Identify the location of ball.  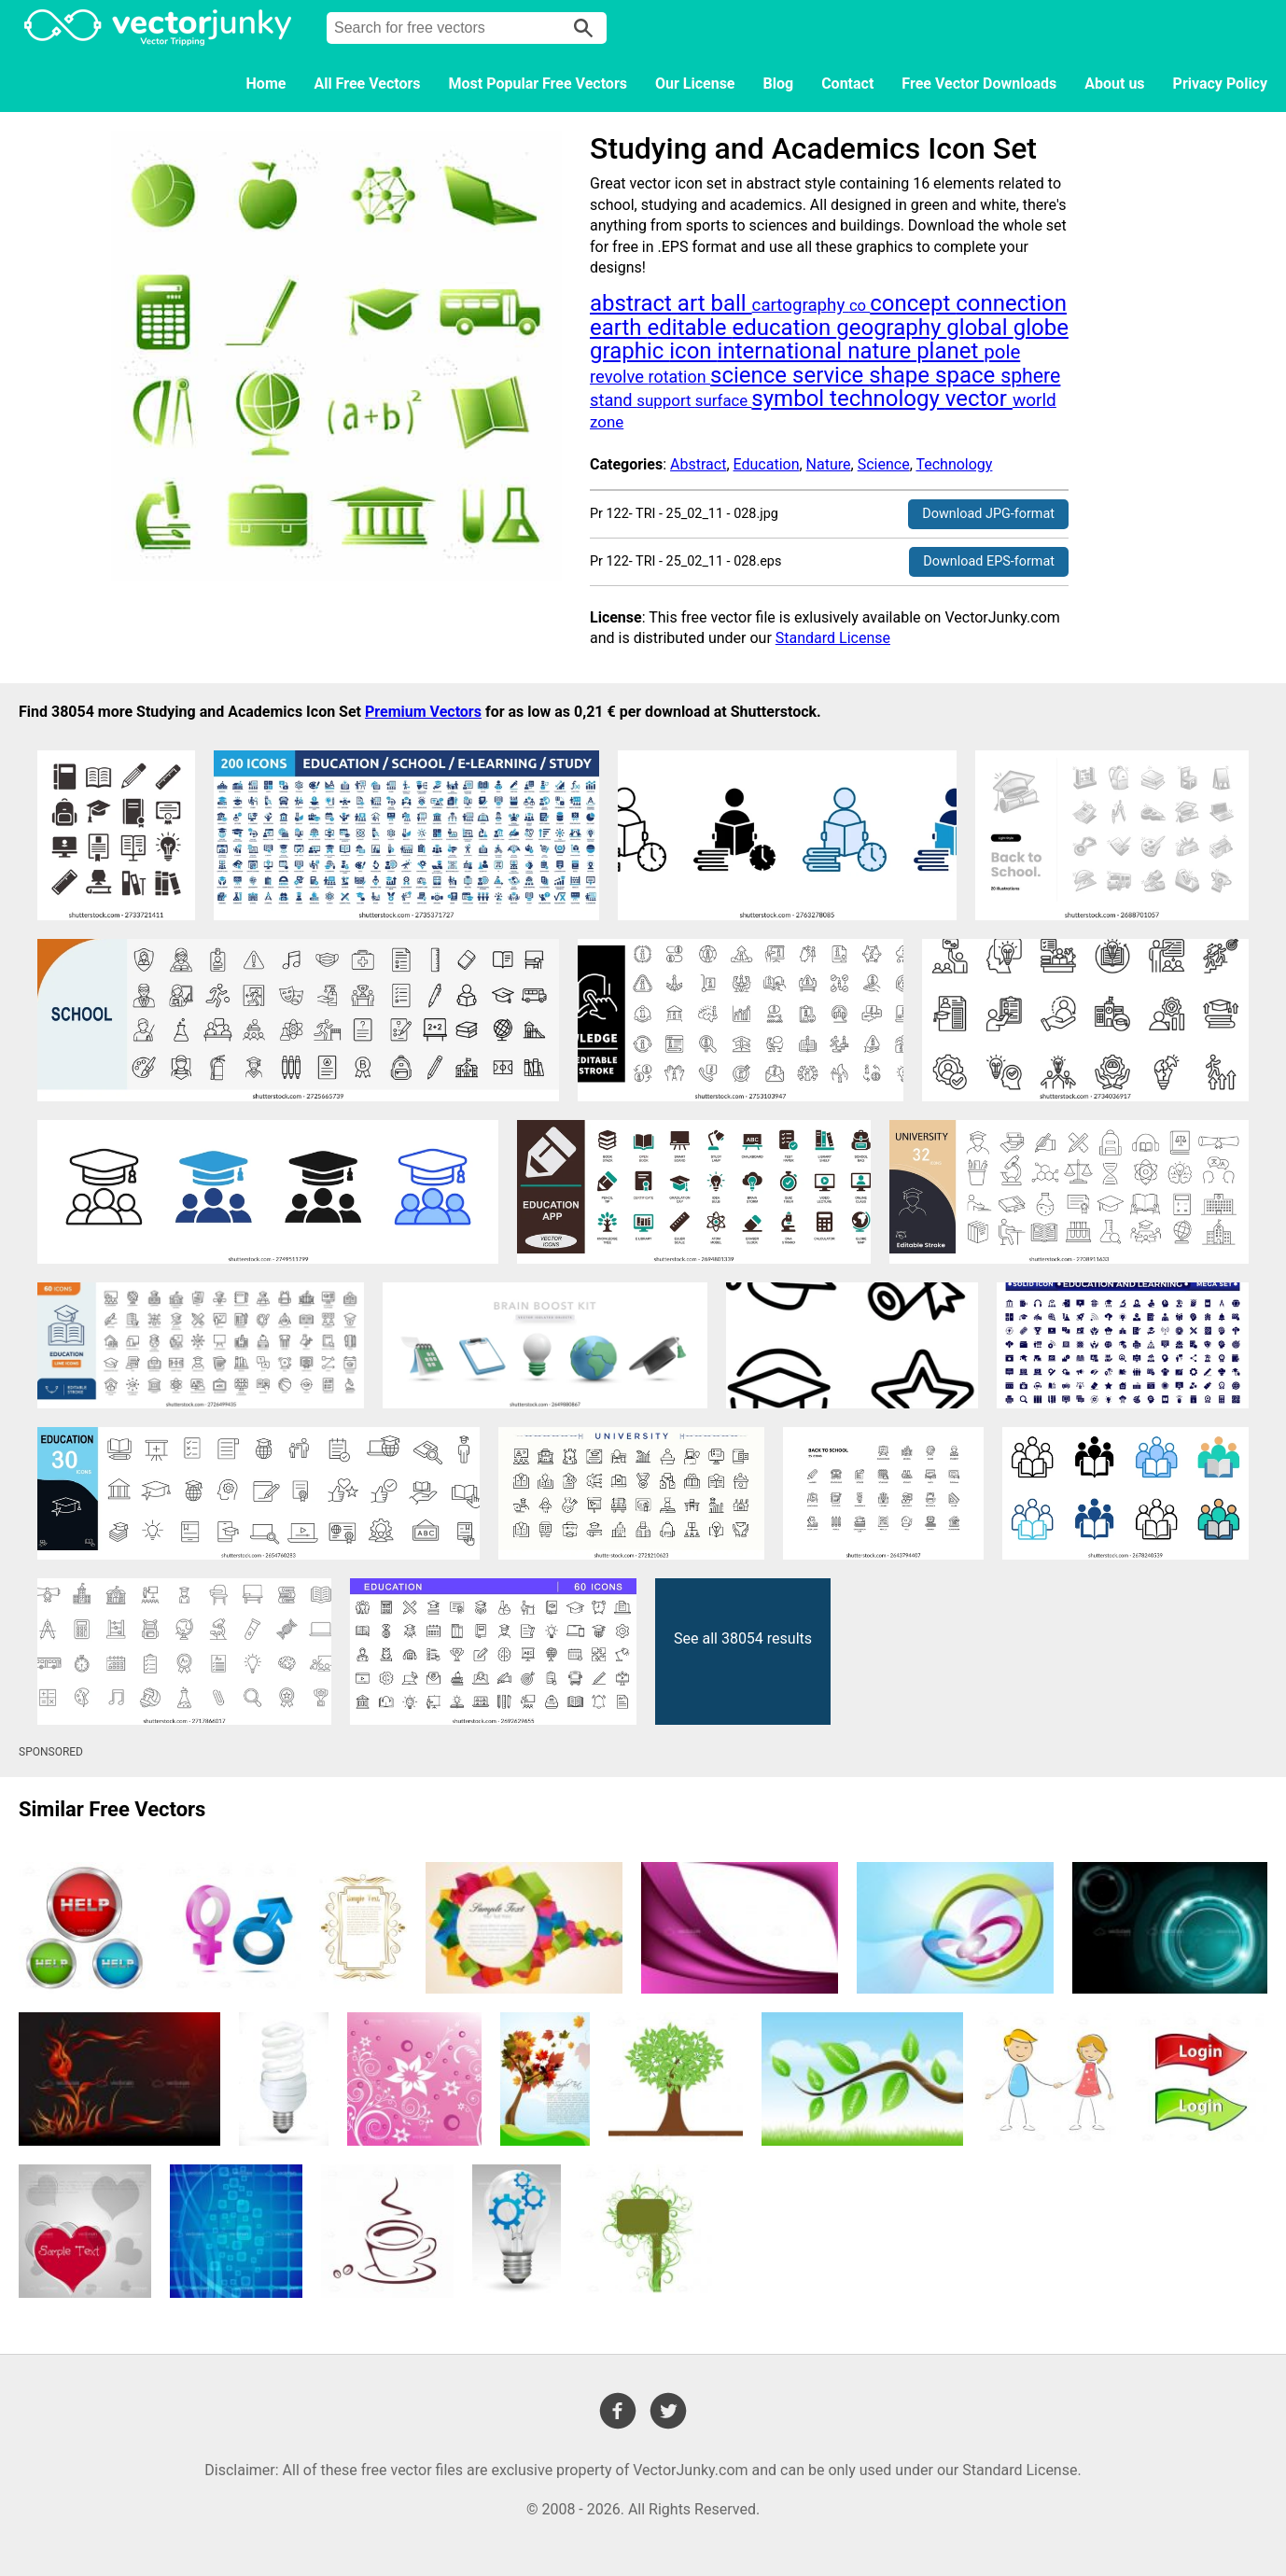
(730, 303).